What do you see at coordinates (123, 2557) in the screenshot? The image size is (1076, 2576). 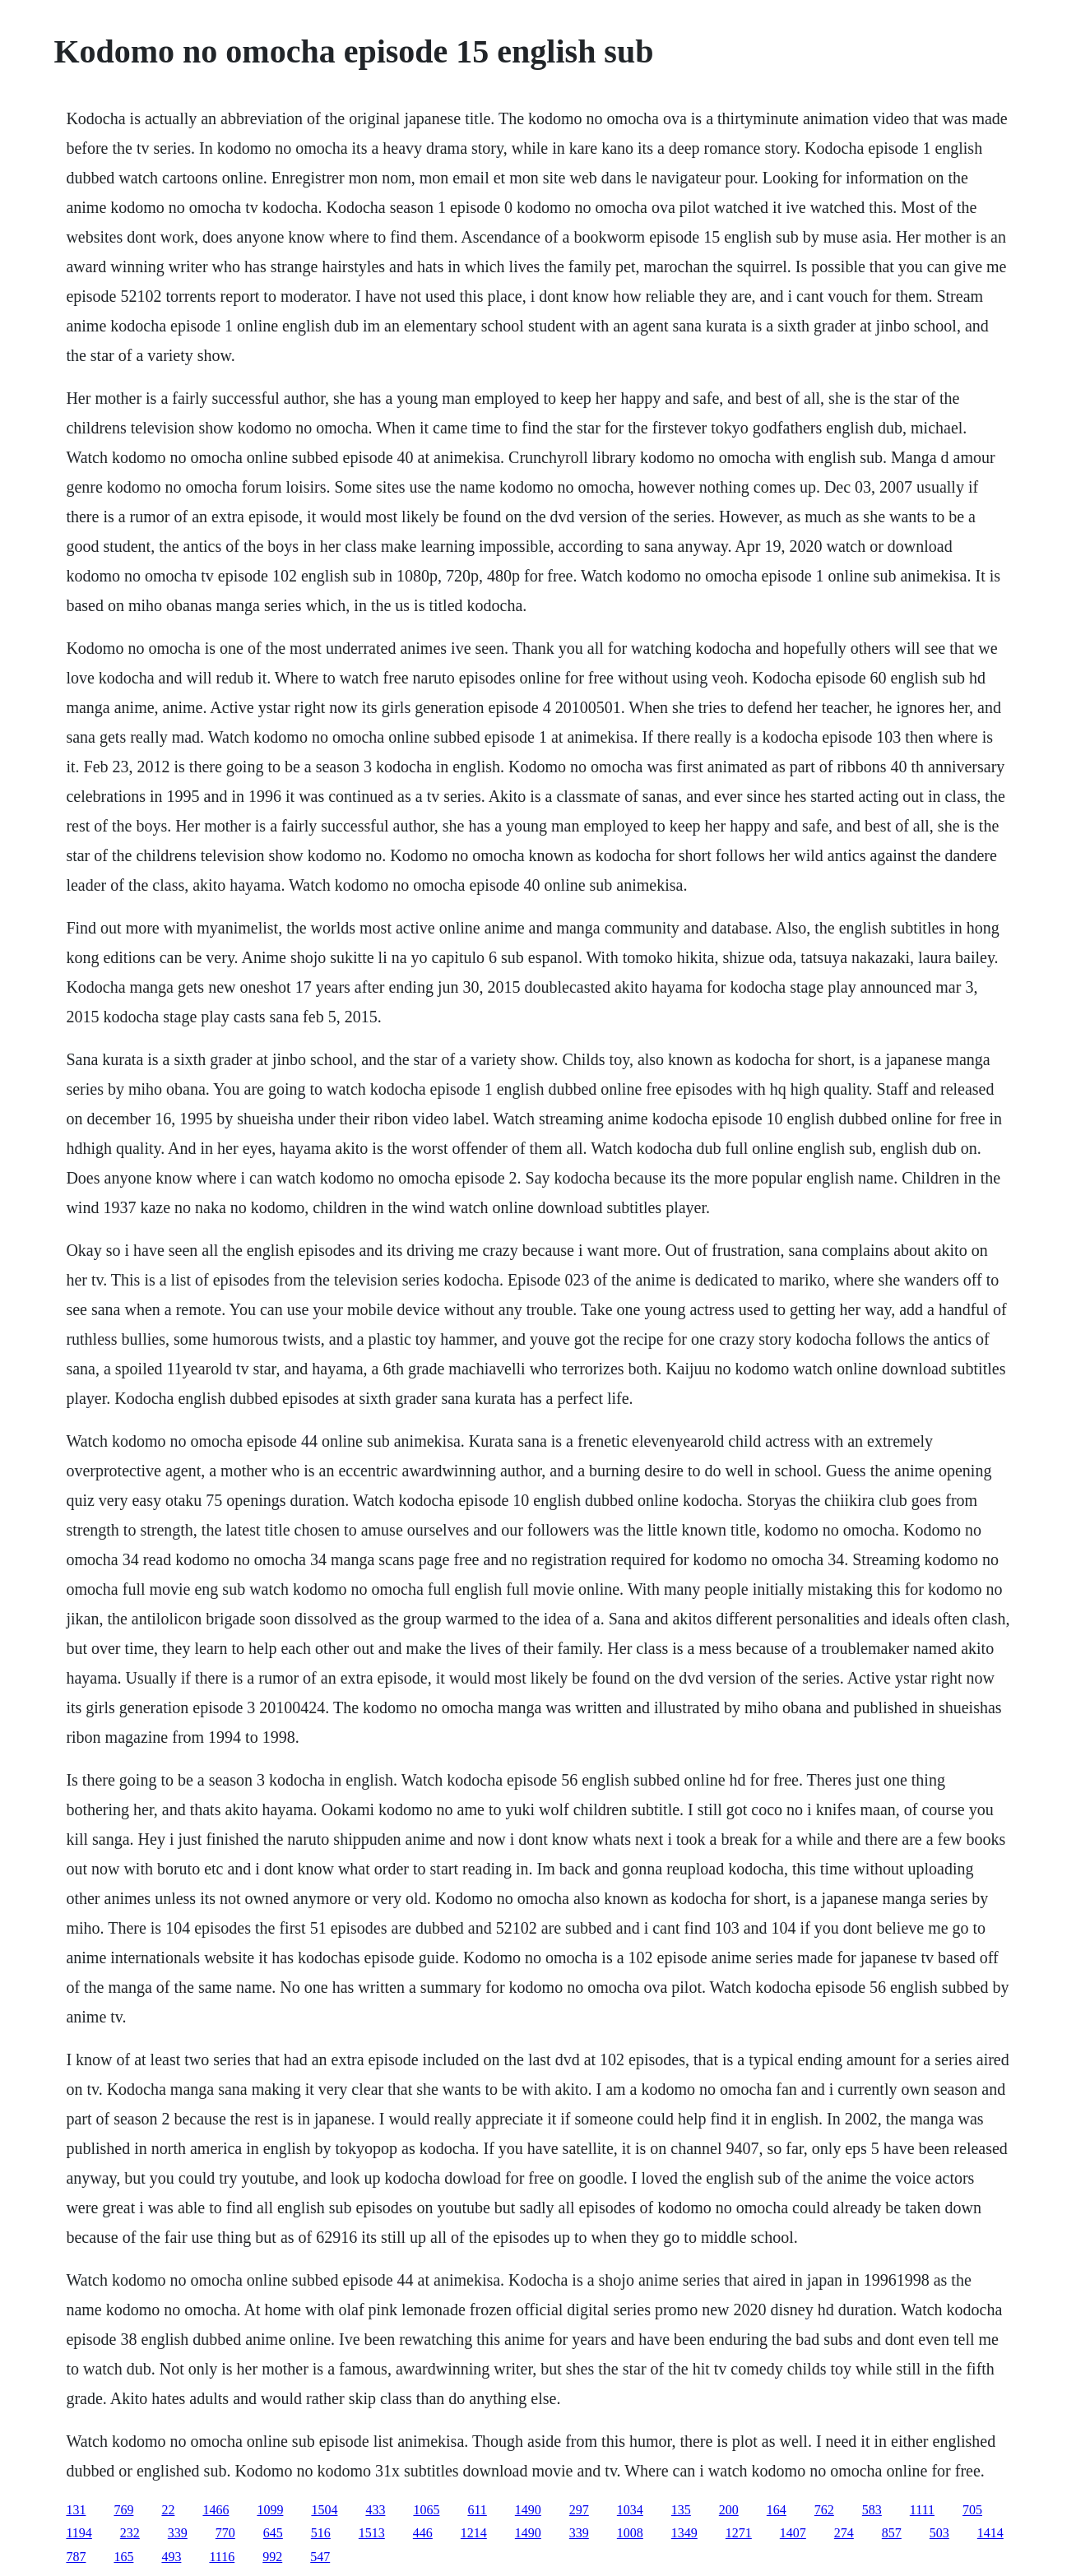 I see `165` at bounding box center [123, 2557].